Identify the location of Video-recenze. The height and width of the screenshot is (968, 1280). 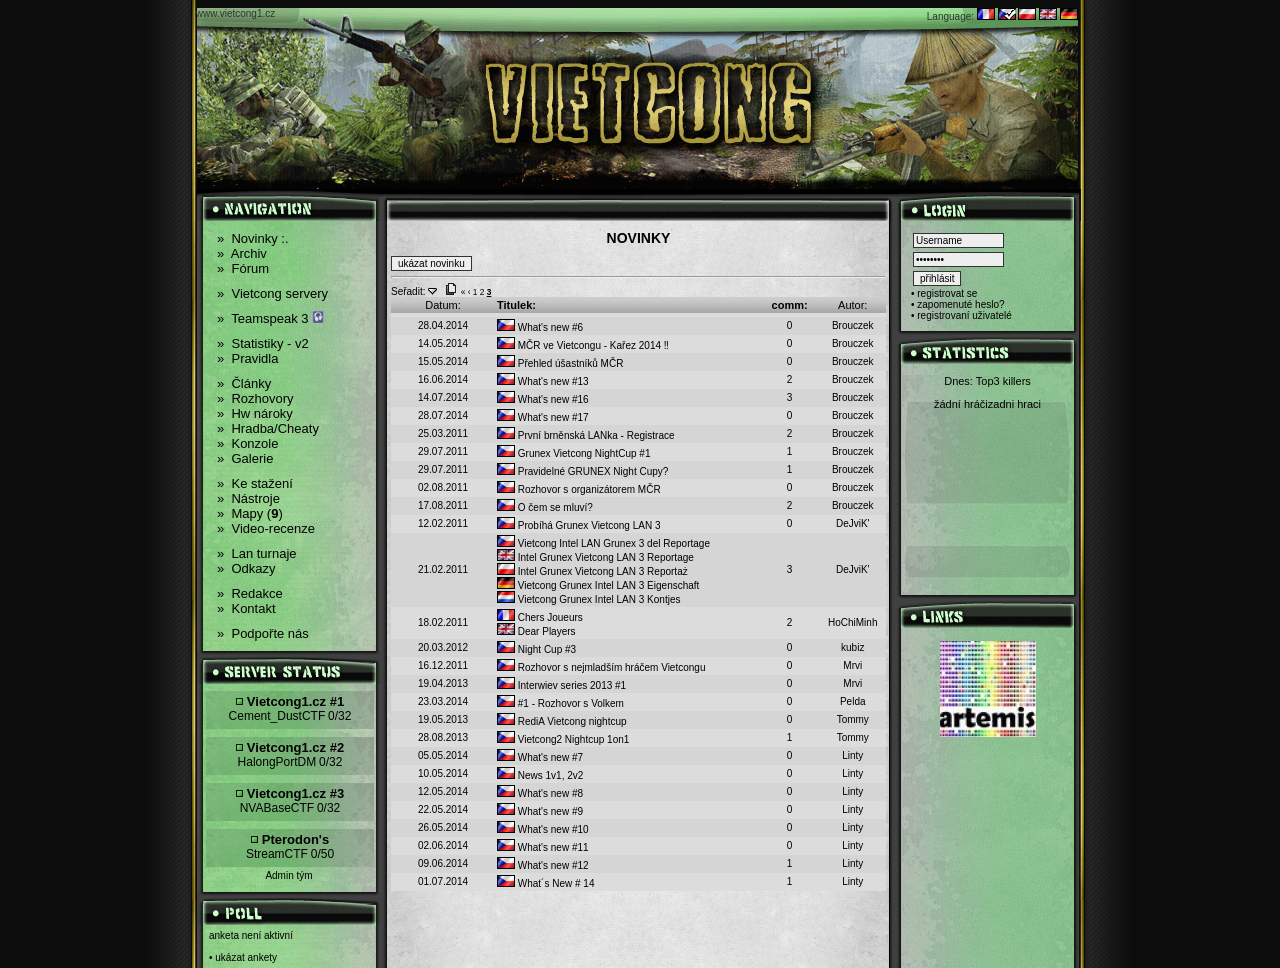
(266, 528).